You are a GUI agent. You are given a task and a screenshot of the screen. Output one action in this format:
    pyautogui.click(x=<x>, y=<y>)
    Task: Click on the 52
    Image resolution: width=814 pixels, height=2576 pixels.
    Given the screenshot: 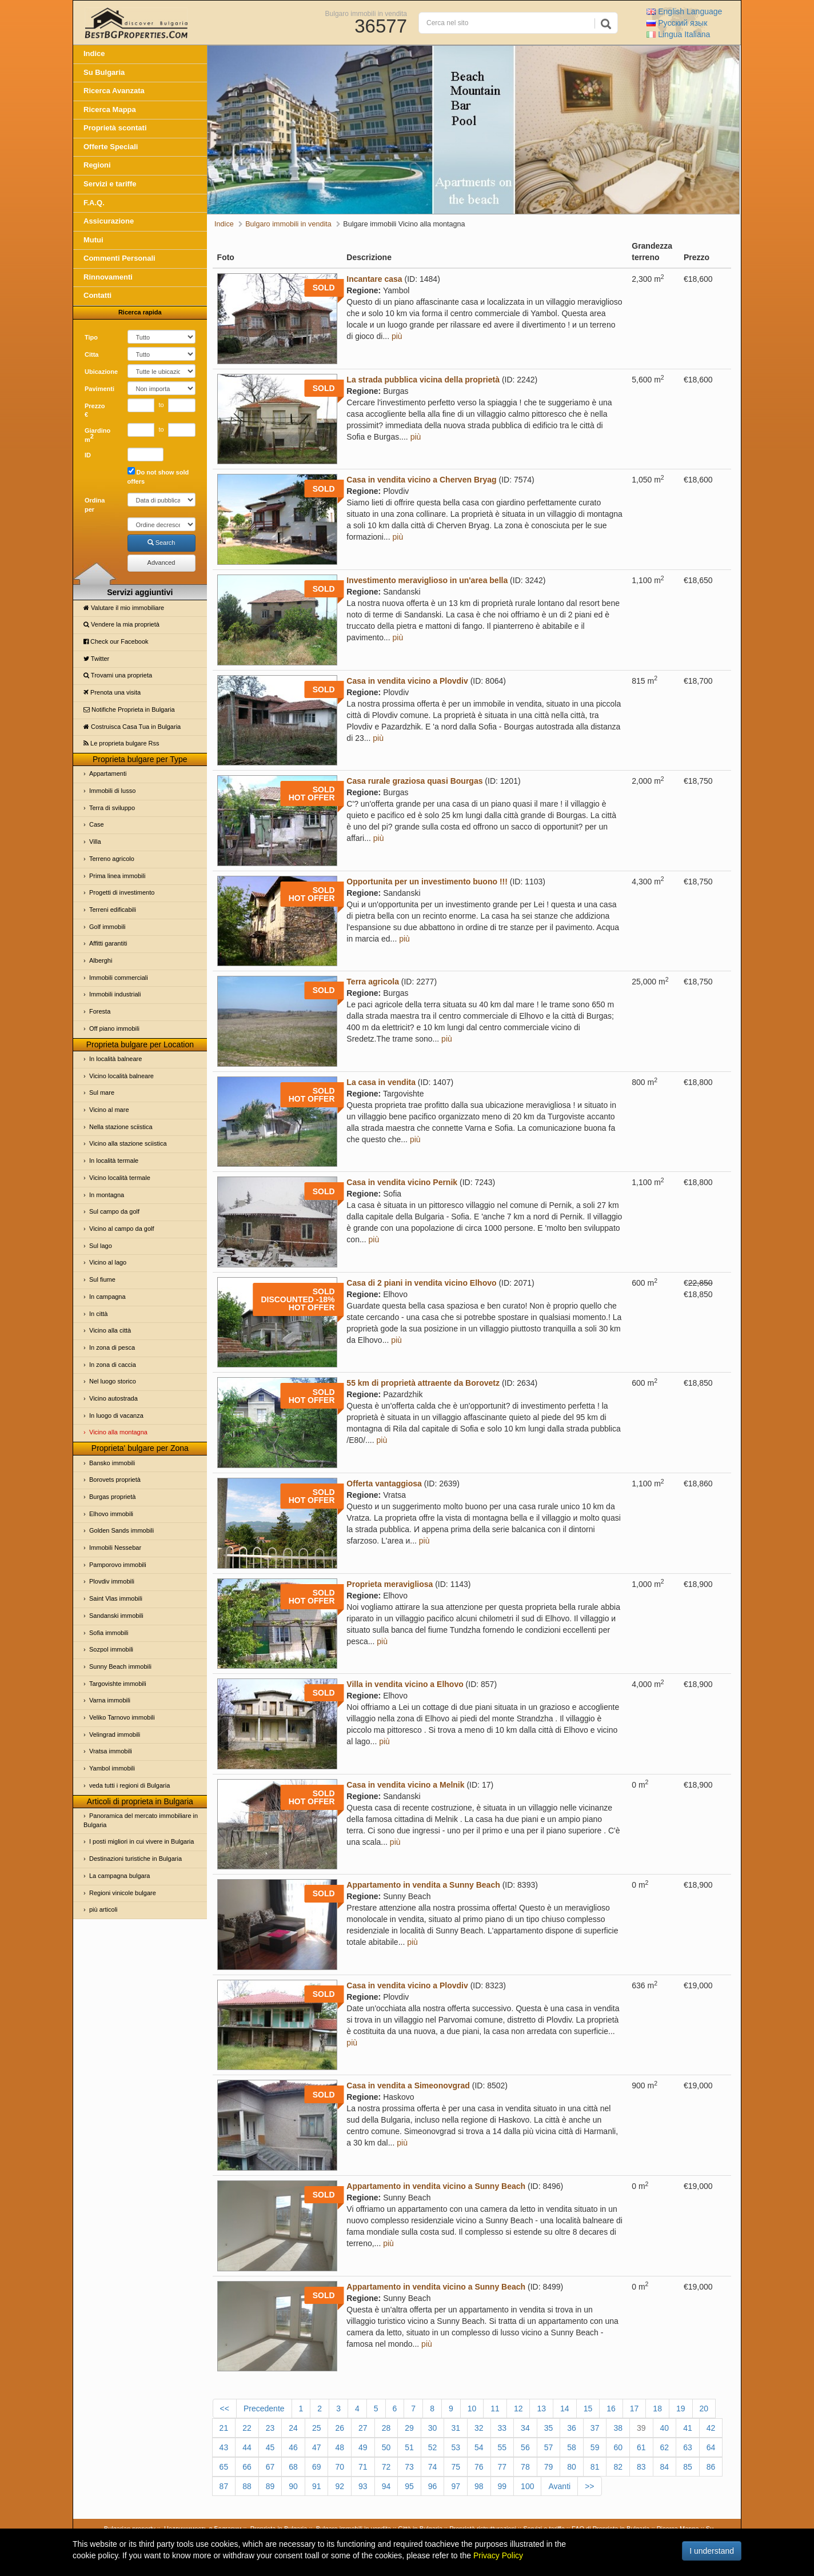 What is the action you would take?
    pyautogui.click(x=432, y=2447)
    